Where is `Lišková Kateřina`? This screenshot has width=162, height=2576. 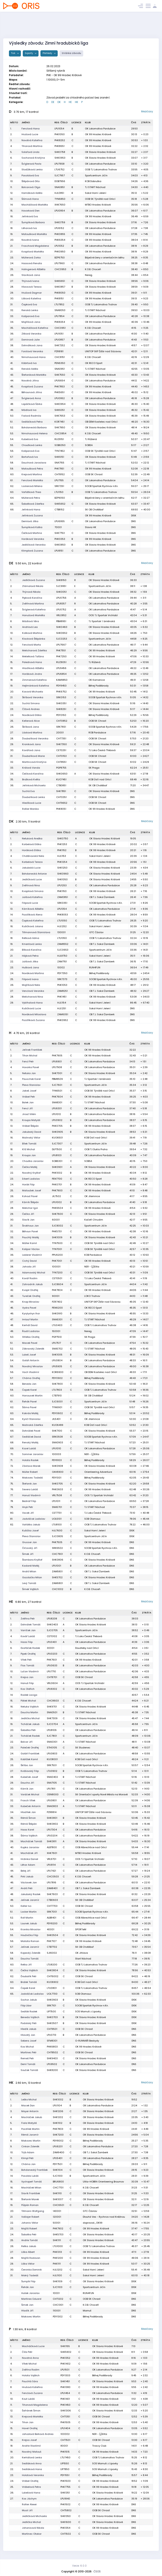
Lišková Kateřina is located at coordinates (31, 298).